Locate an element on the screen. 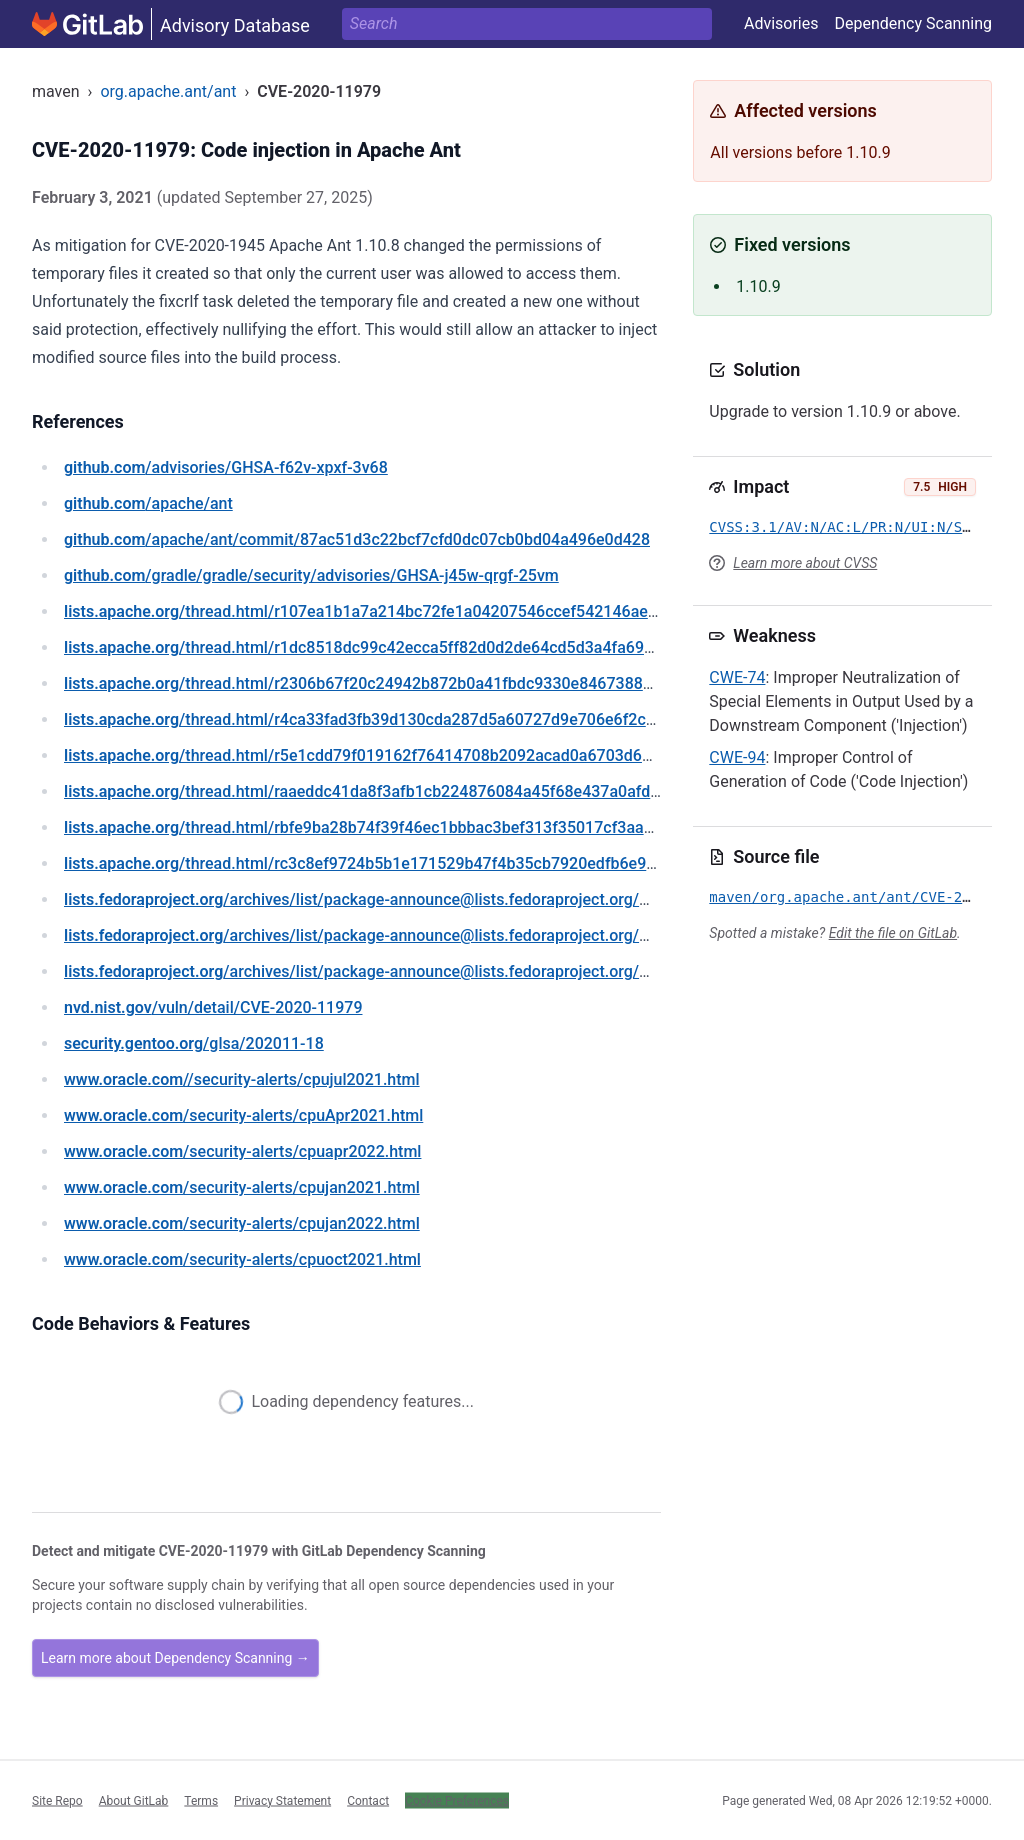 The width and height of the screenshot is (1024, 1840). Learn more about CVSS is located at coordinates (805, 563).